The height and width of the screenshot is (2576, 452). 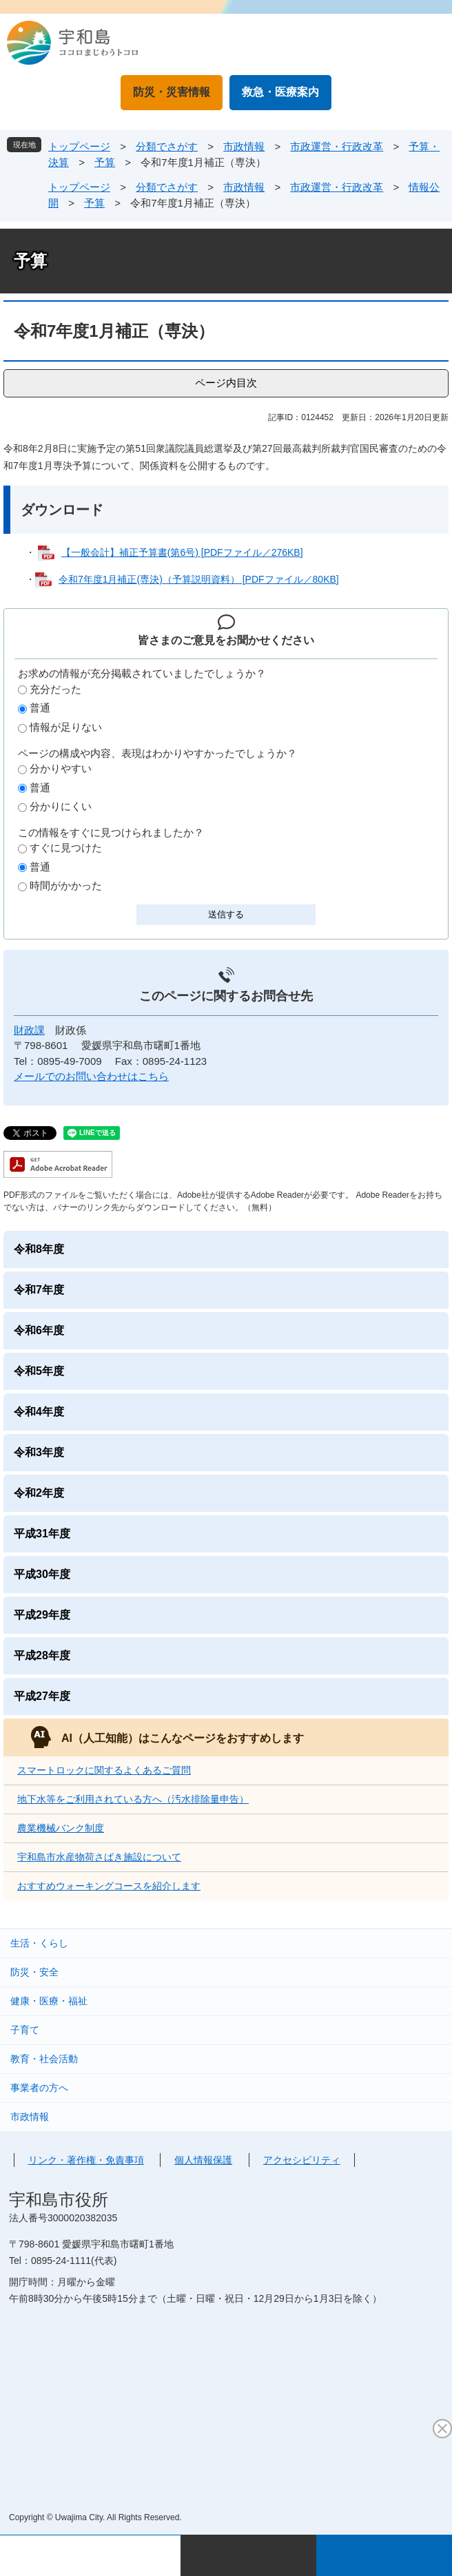 I want to click on 防災・災害情報, so click(x=171, y=92).